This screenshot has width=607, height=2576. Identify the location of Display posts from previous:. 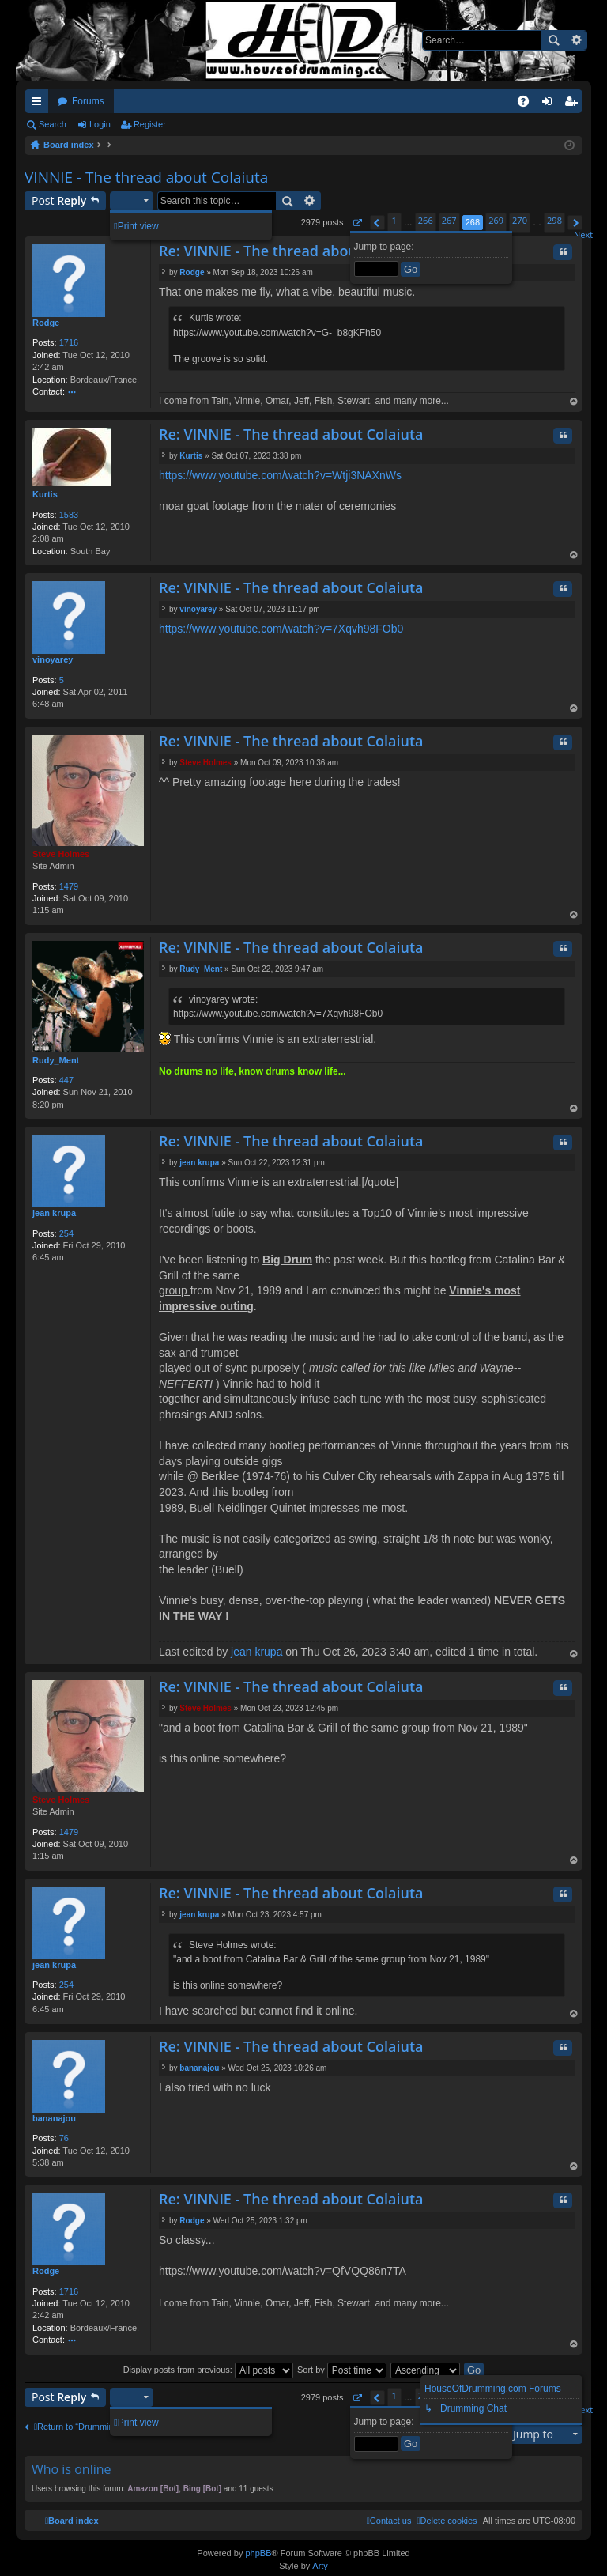
(208, 2369).